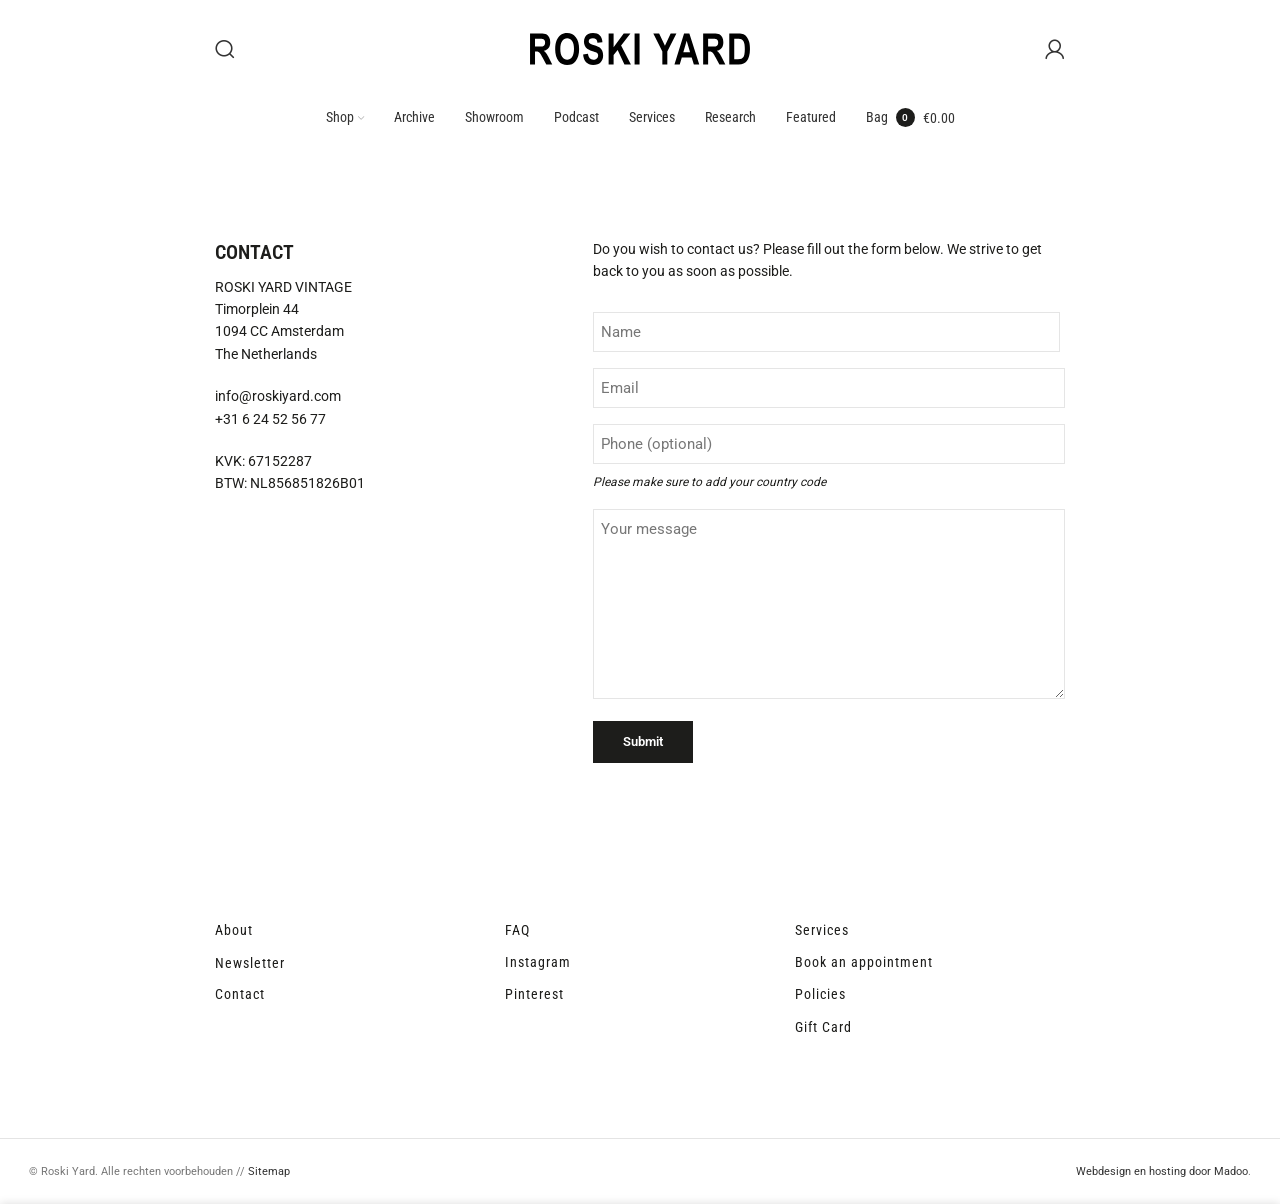  I want to click on FAQ, so click(517, 932).